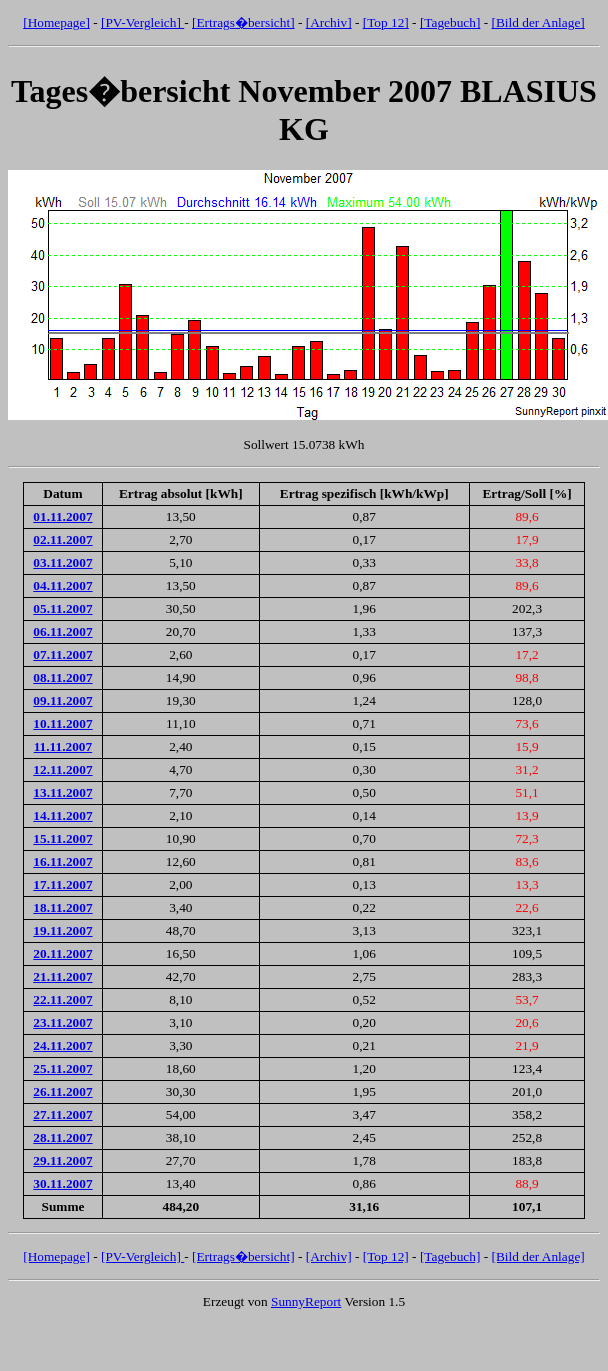  What do you see at coordinates (450, 22) in the screenshot?
I see `[Tagebuch]` at bounding box center [450, 22].